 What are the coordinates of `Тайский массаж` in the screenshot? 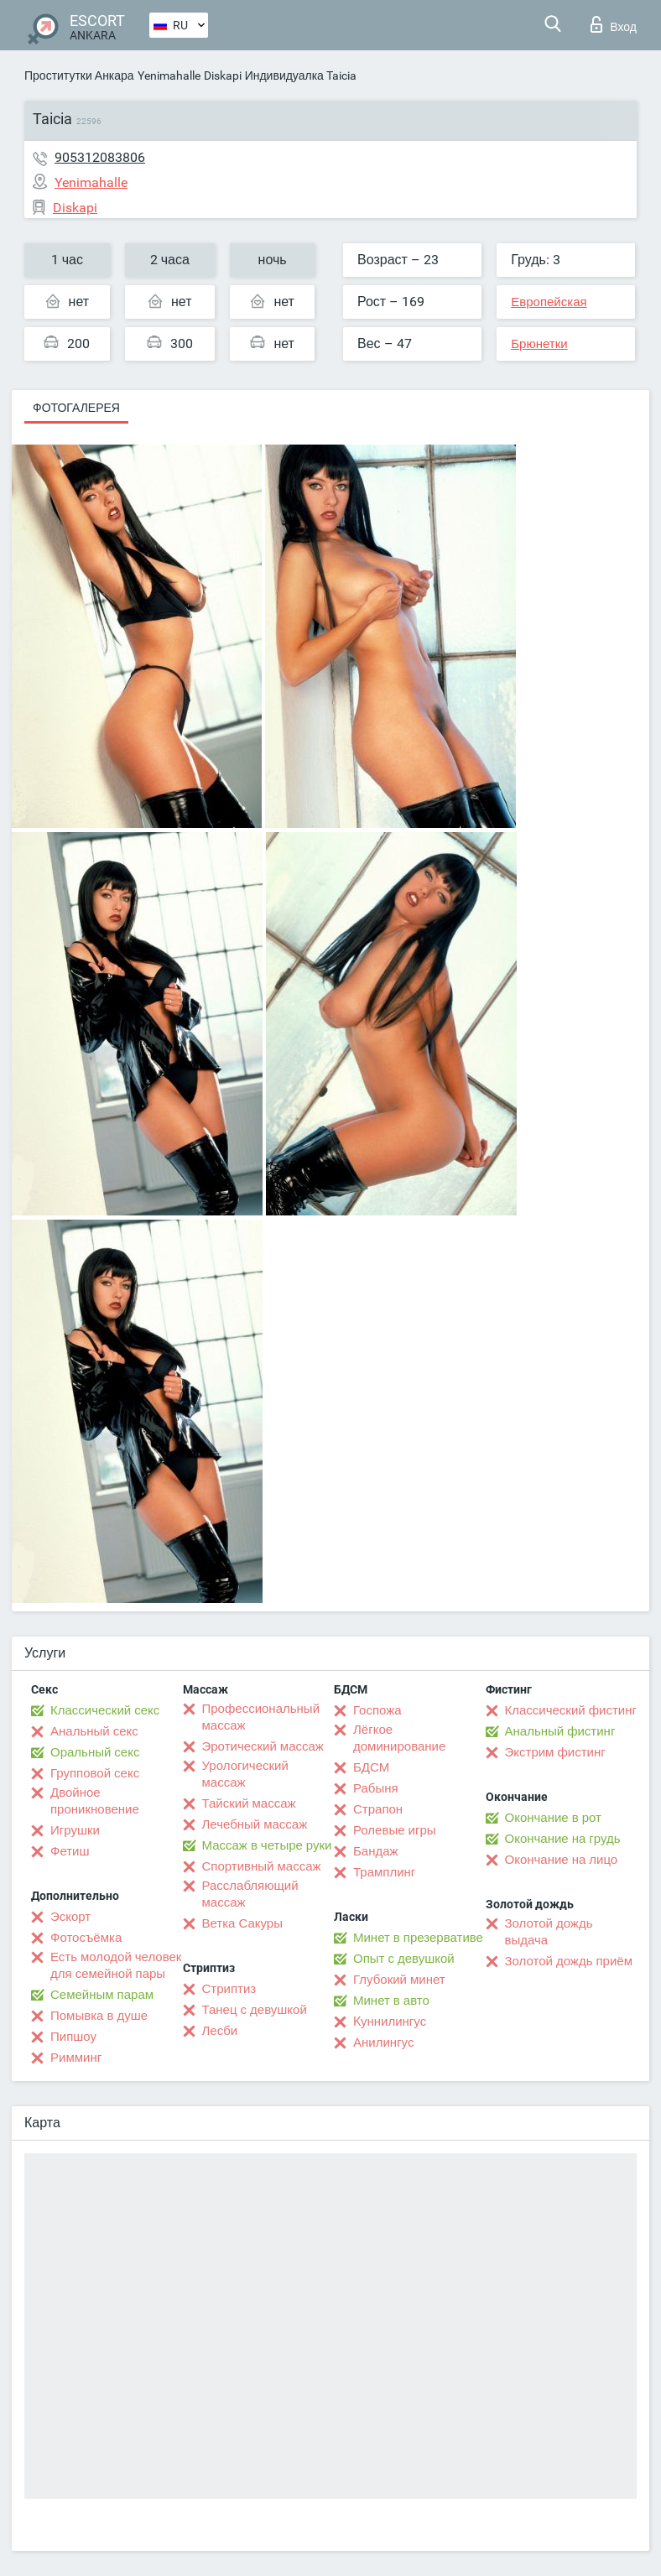 It's located at (249, 1803).